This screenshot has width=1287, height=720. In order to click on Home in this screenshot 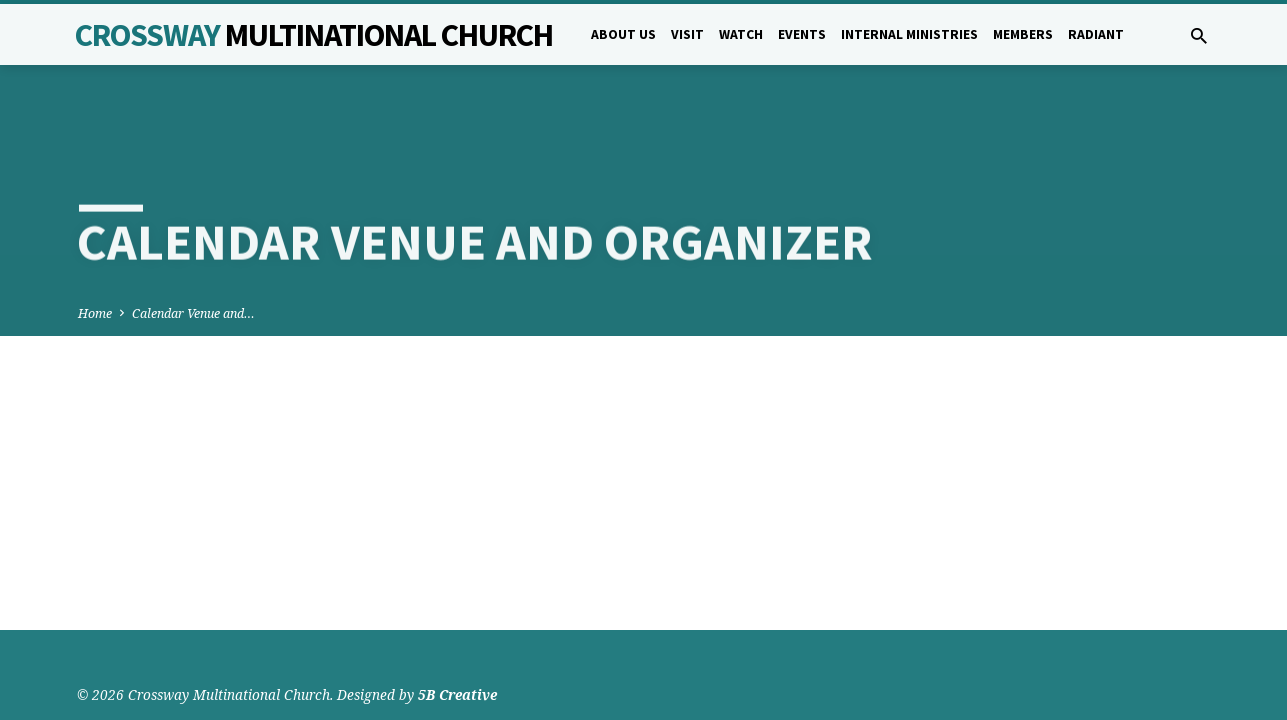, I will do `click(95, 248)`.